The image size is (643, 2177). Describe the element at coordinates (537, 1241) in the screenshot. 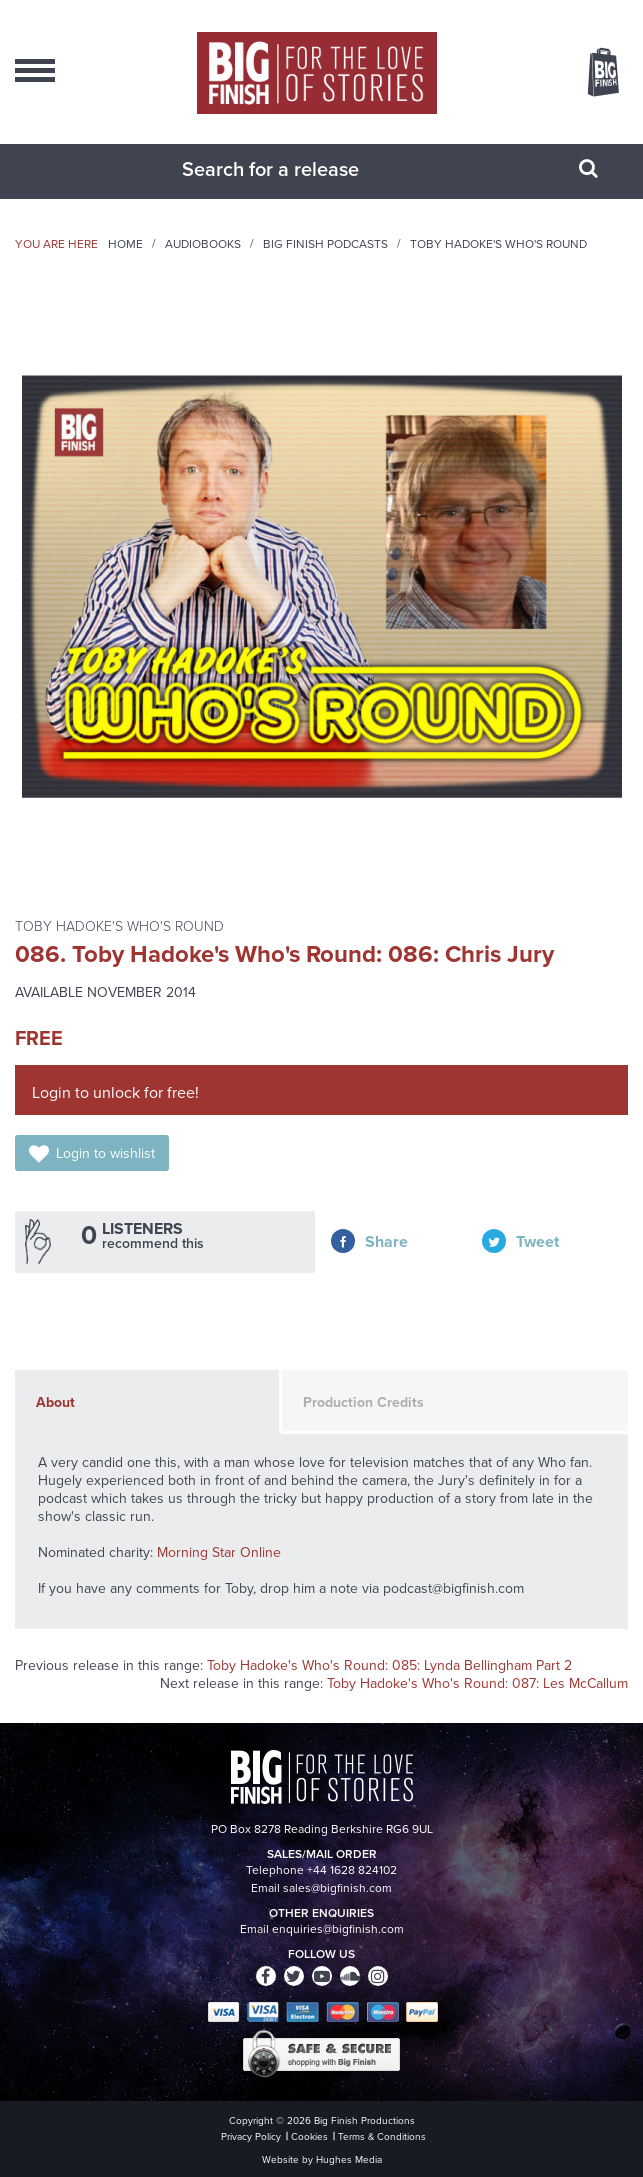

I see `Tweet` at that location.